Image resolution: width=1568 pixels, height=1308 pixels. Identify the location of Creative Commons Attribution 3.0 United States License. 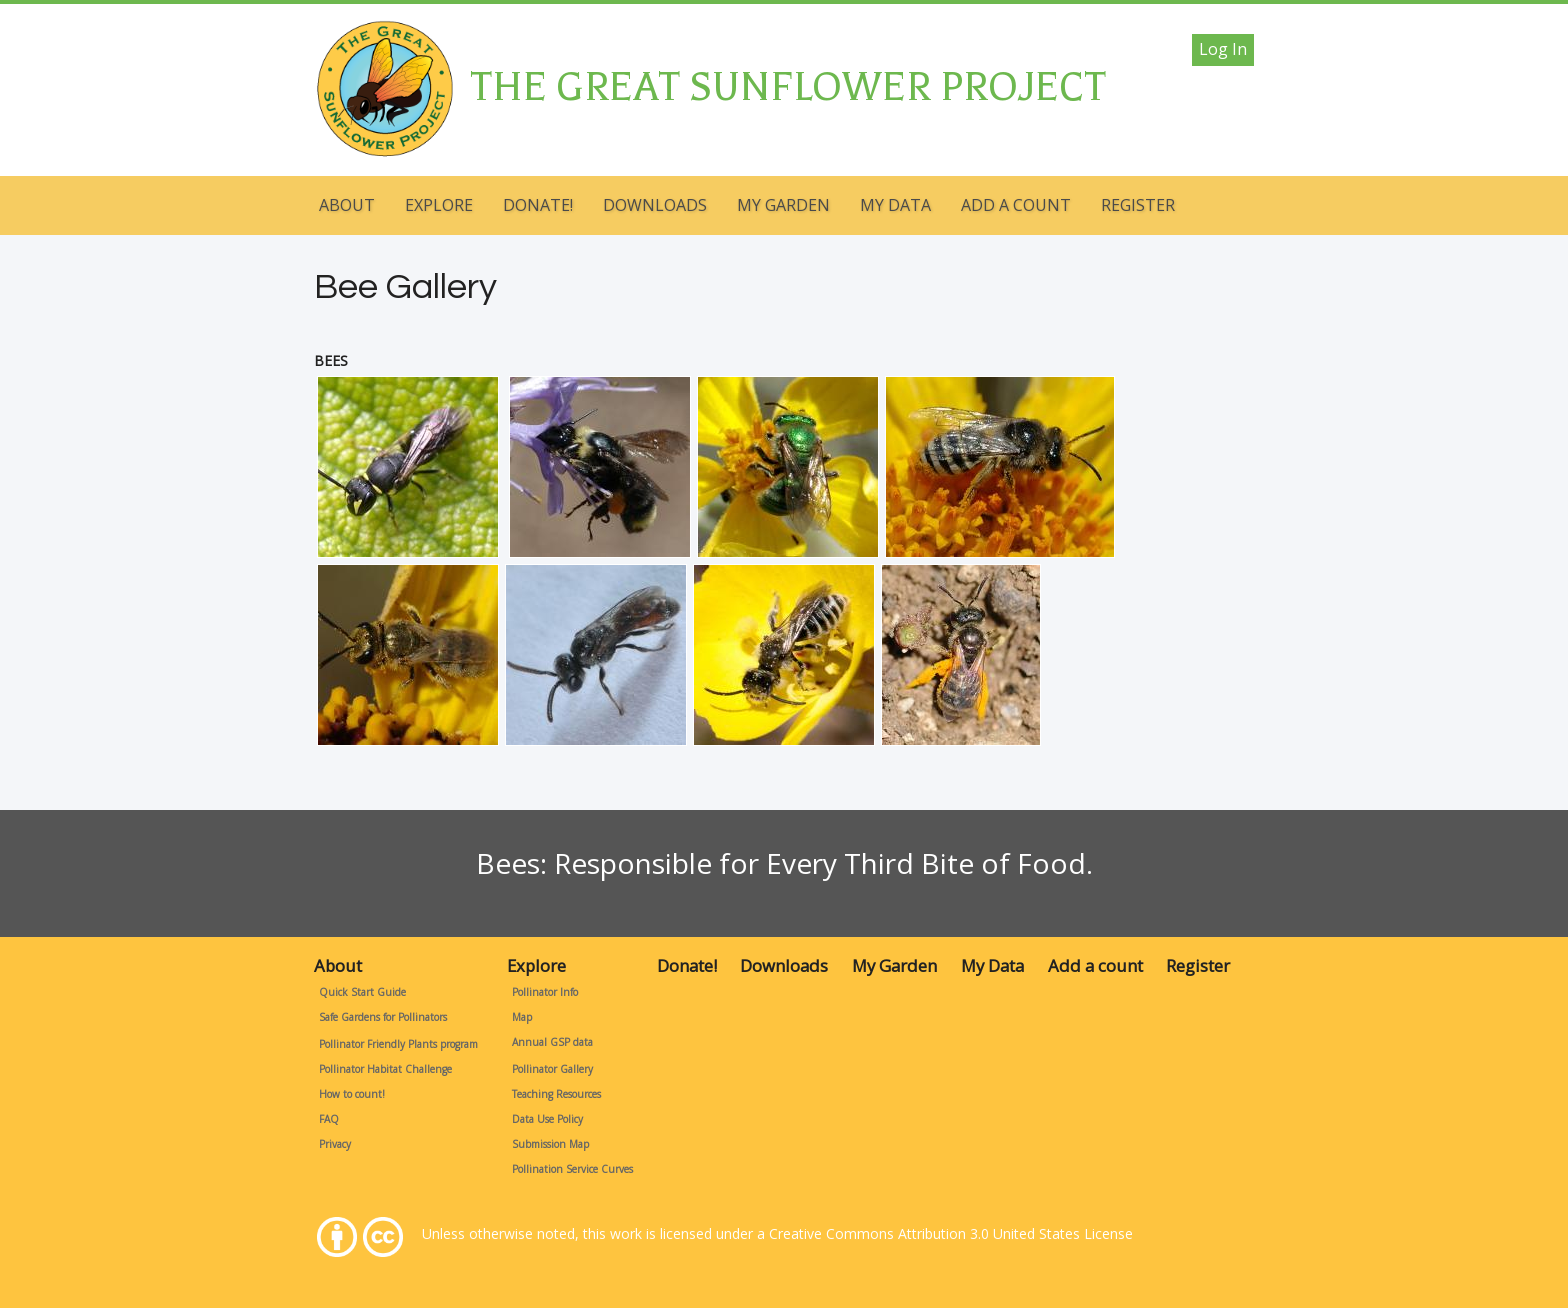
(951, 1233).